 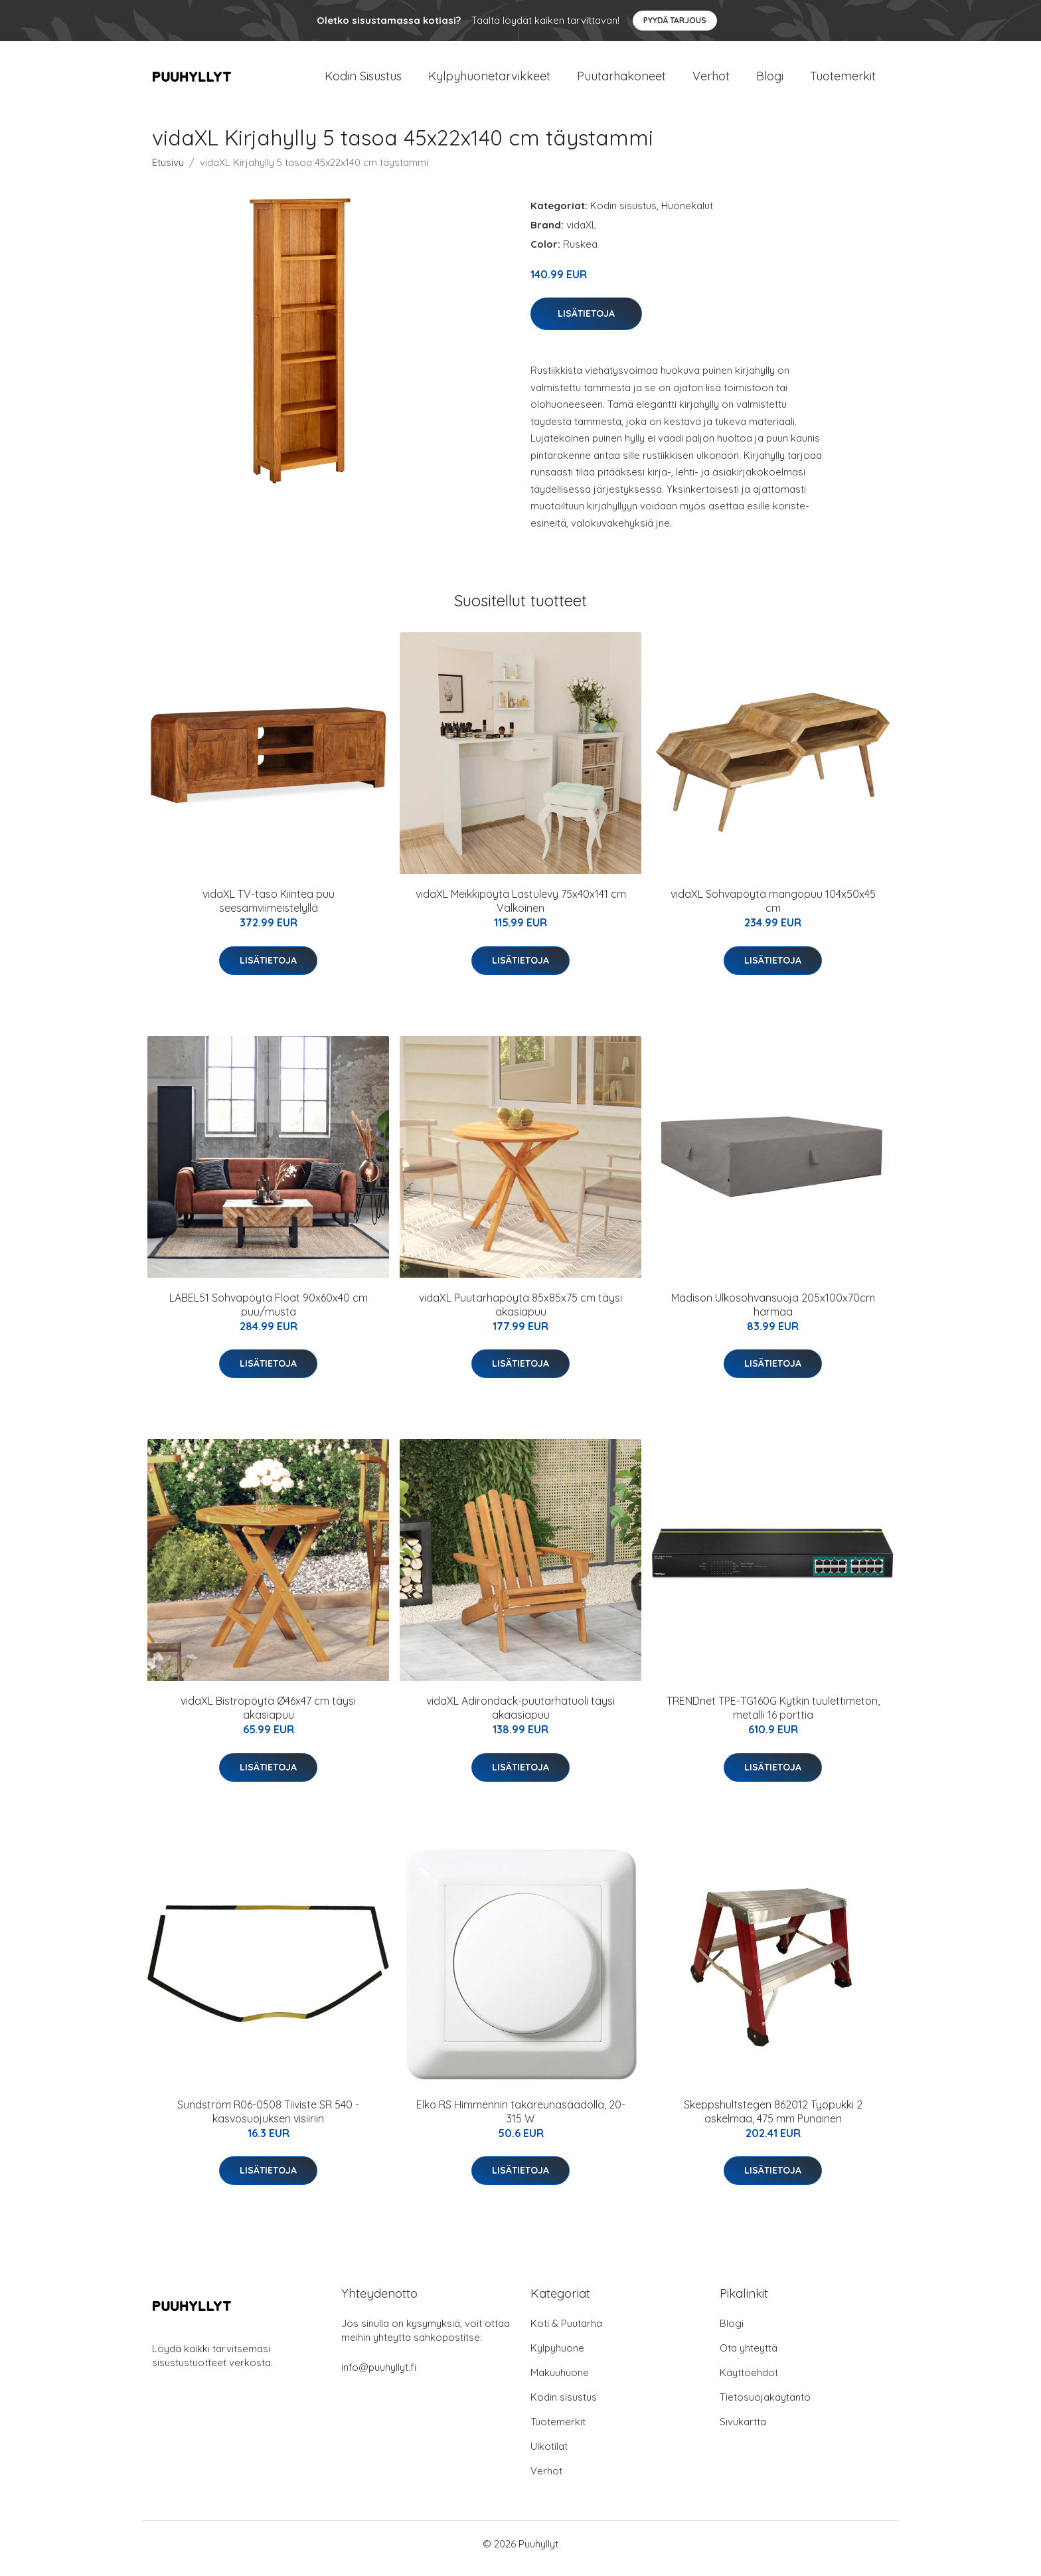 I want to click on Käyttöehdot, so click(x=749, y=2381).